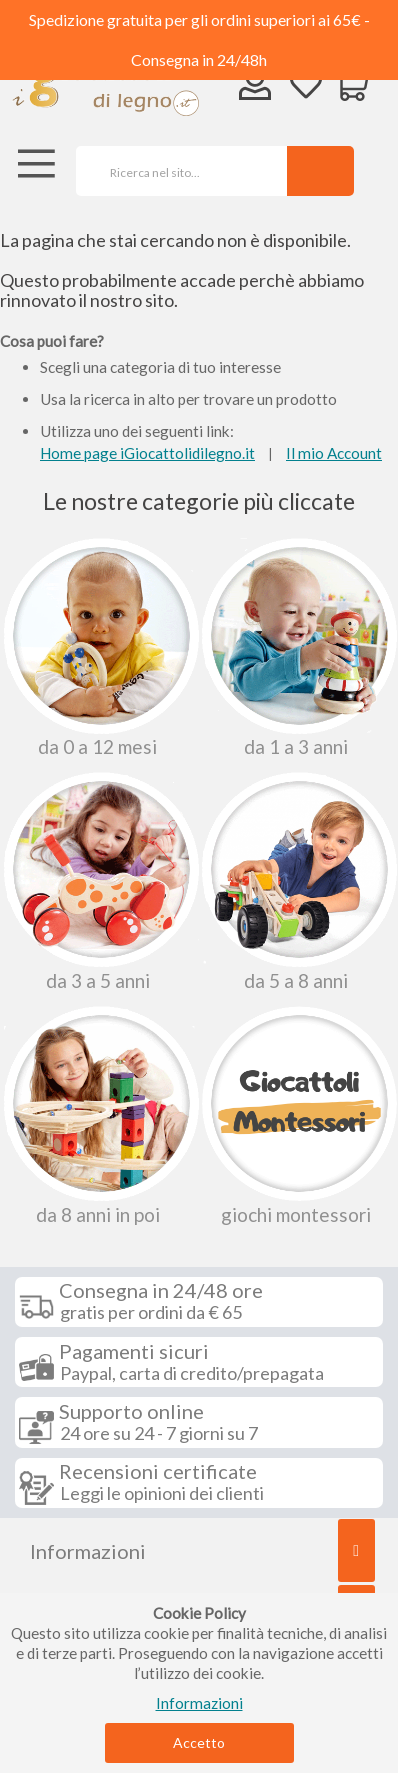 Image resolution: width=398 pixels, height=1773 pixels. I want to click on Da 3 a 5 anni, so click(99, 881).